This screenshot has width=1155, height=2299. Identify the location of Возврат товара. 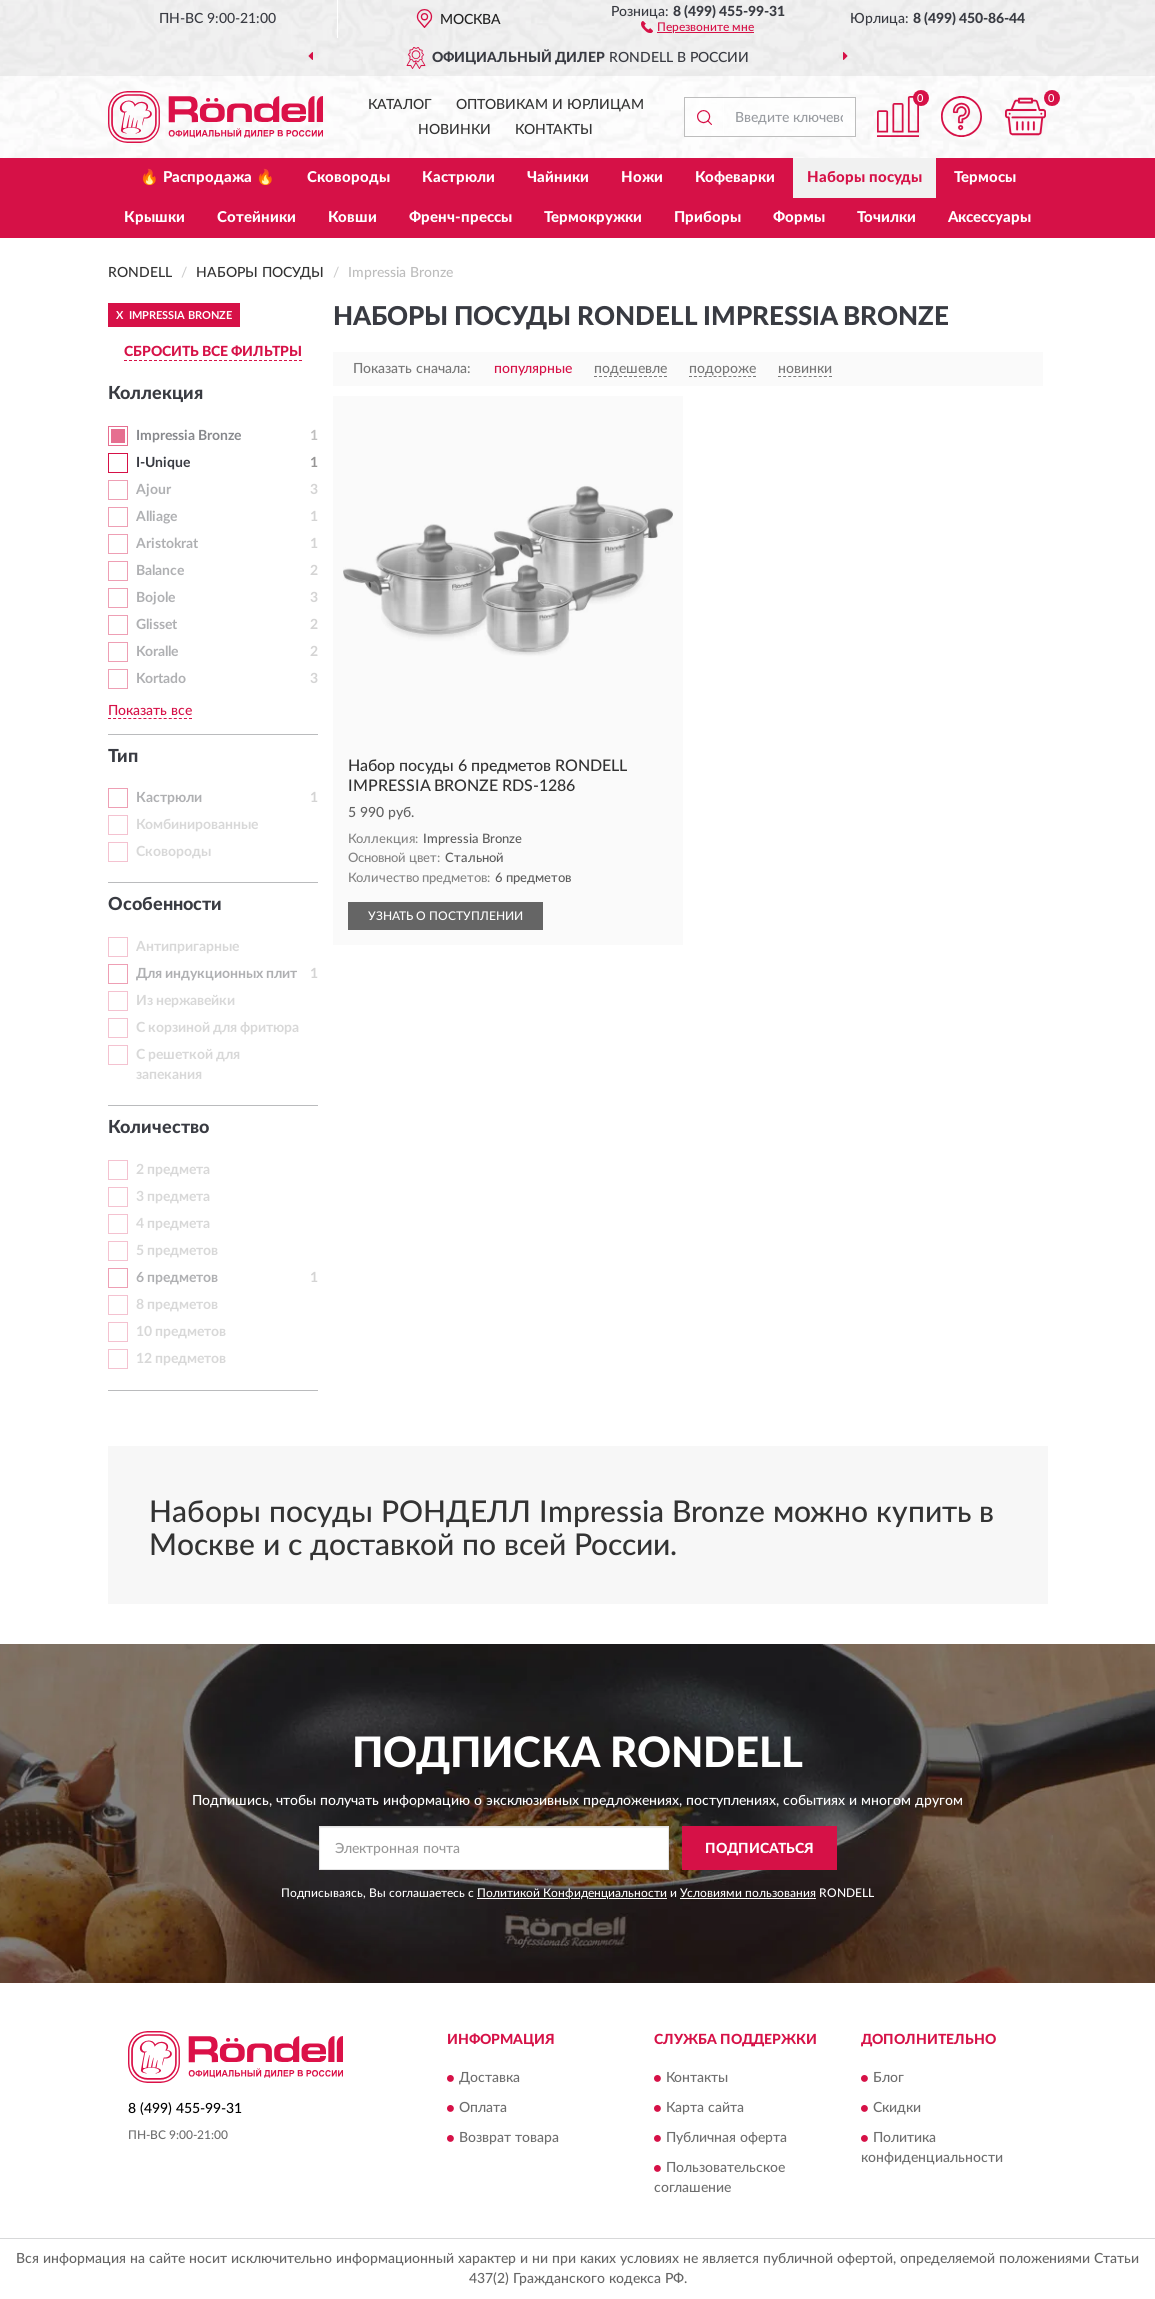
(509, 2138).